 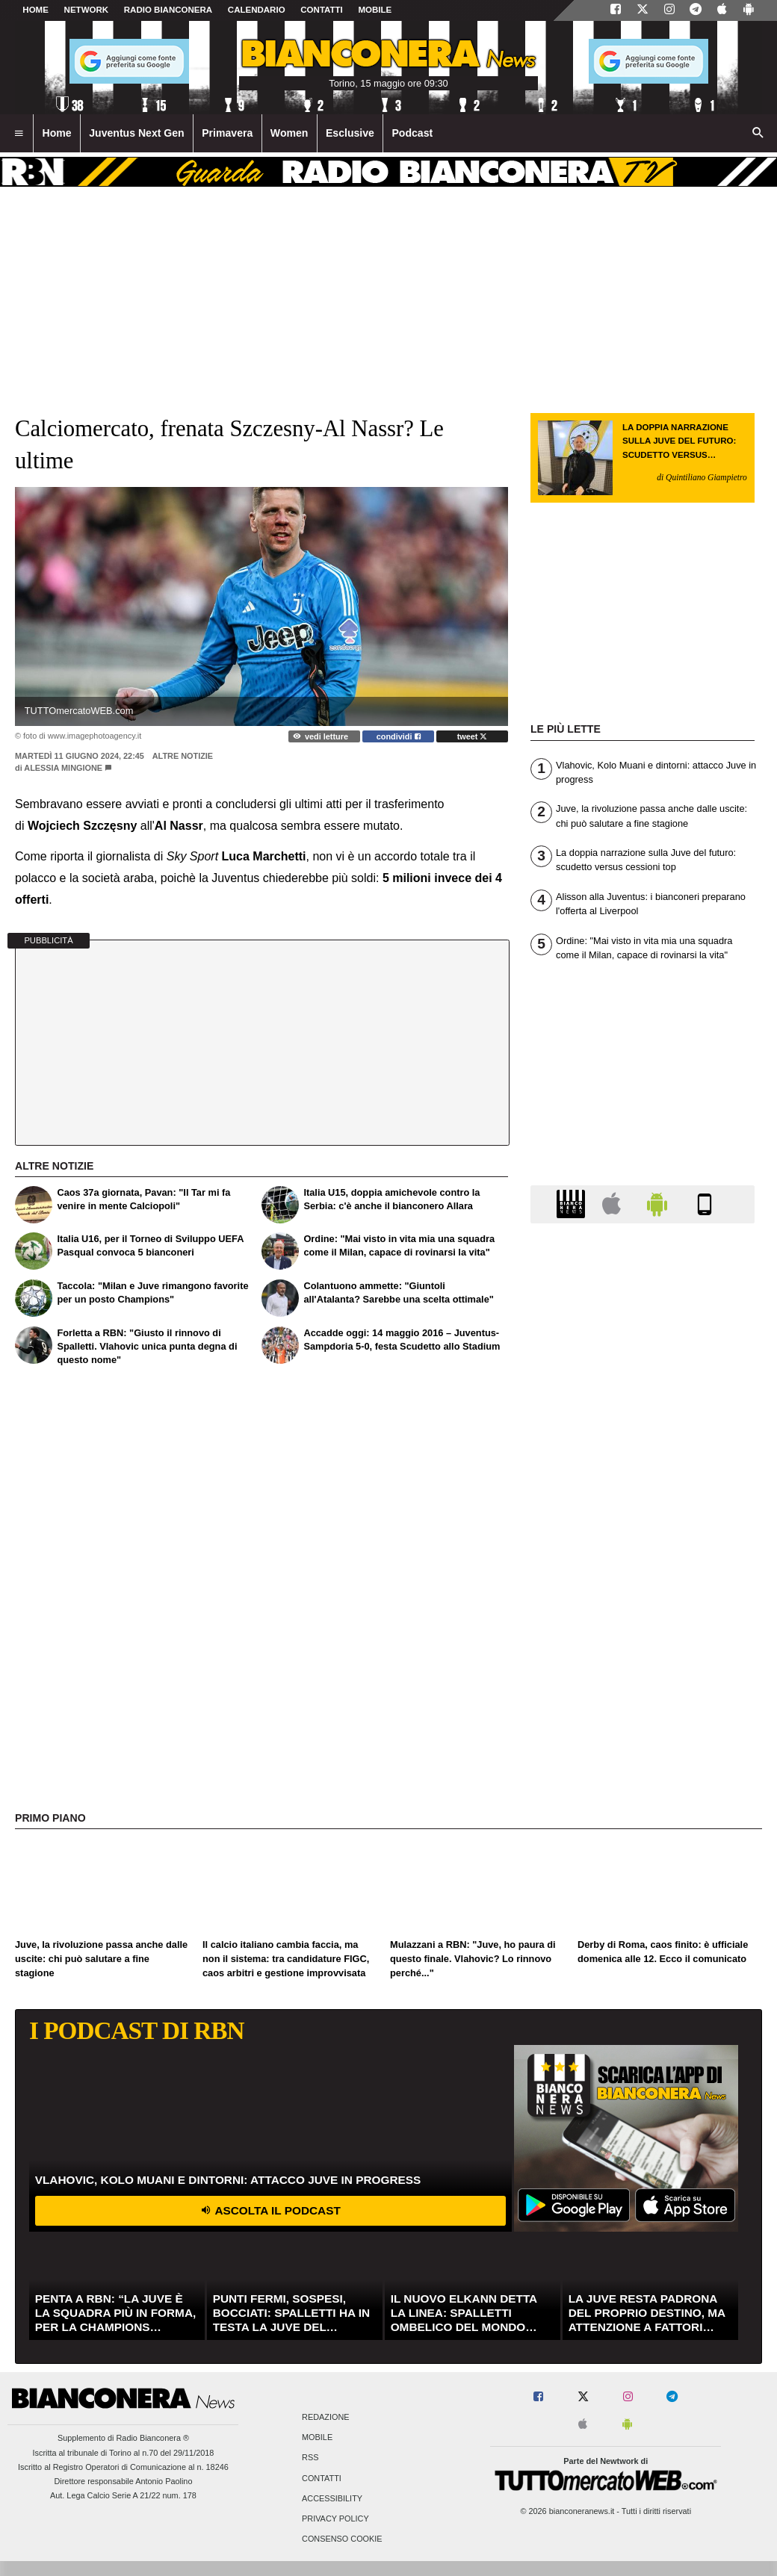 I want to click on Esclusive [menuitem], so click(x=350, y=133).